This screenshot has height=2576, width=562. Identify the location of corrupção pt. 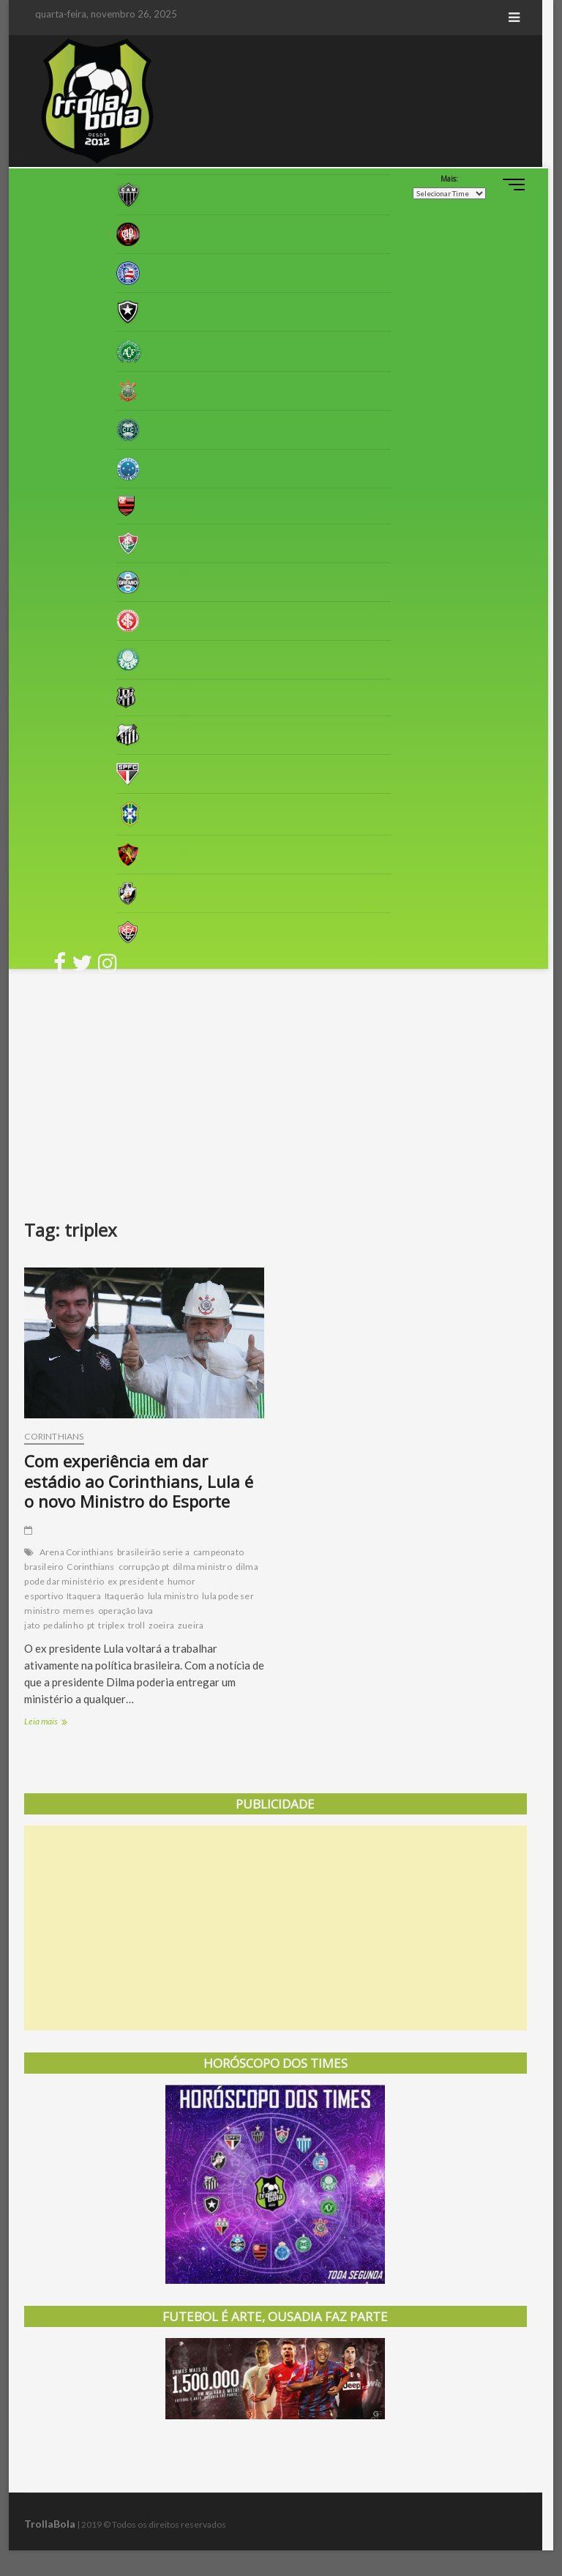
(144, 1570).